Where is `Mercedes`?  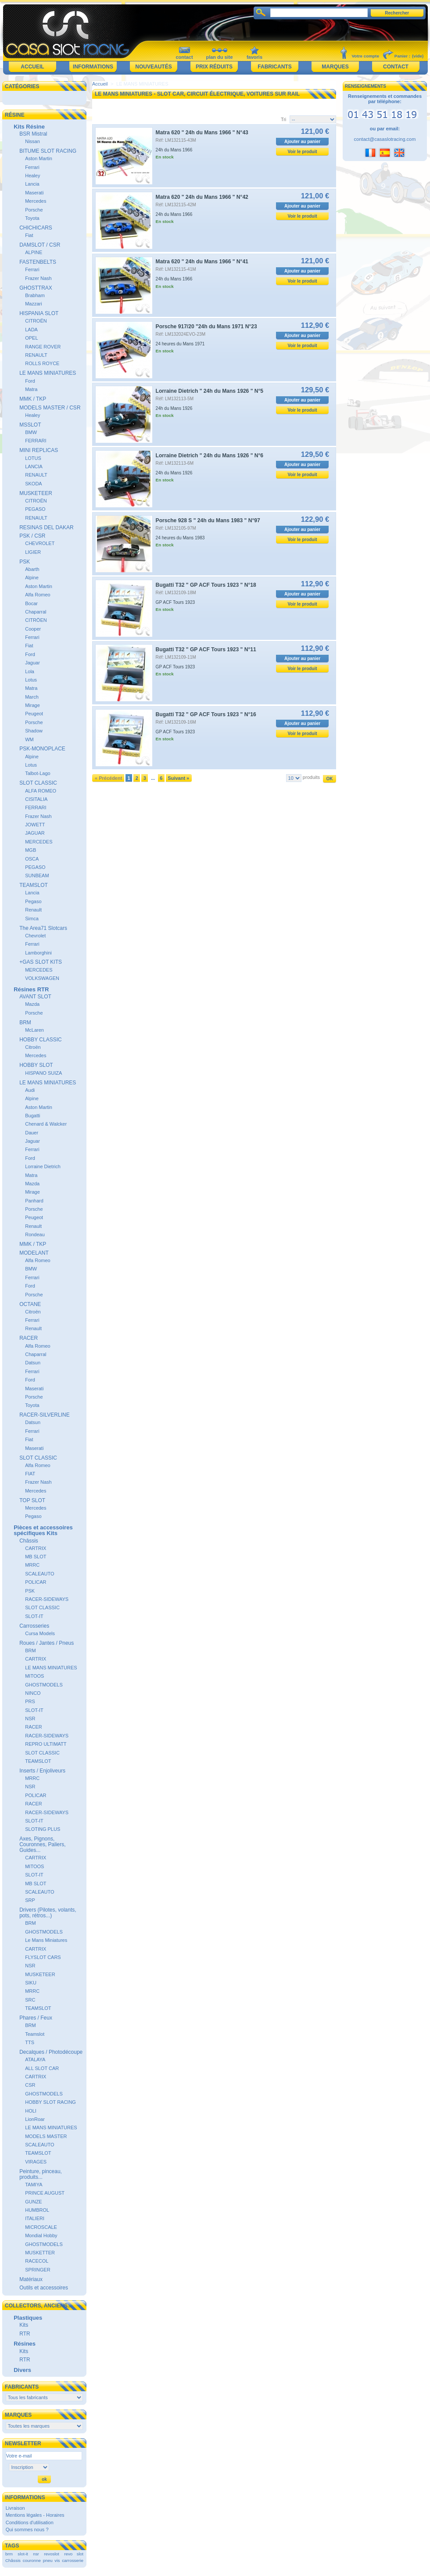 Mercedes is located at coordinates (35, 201).